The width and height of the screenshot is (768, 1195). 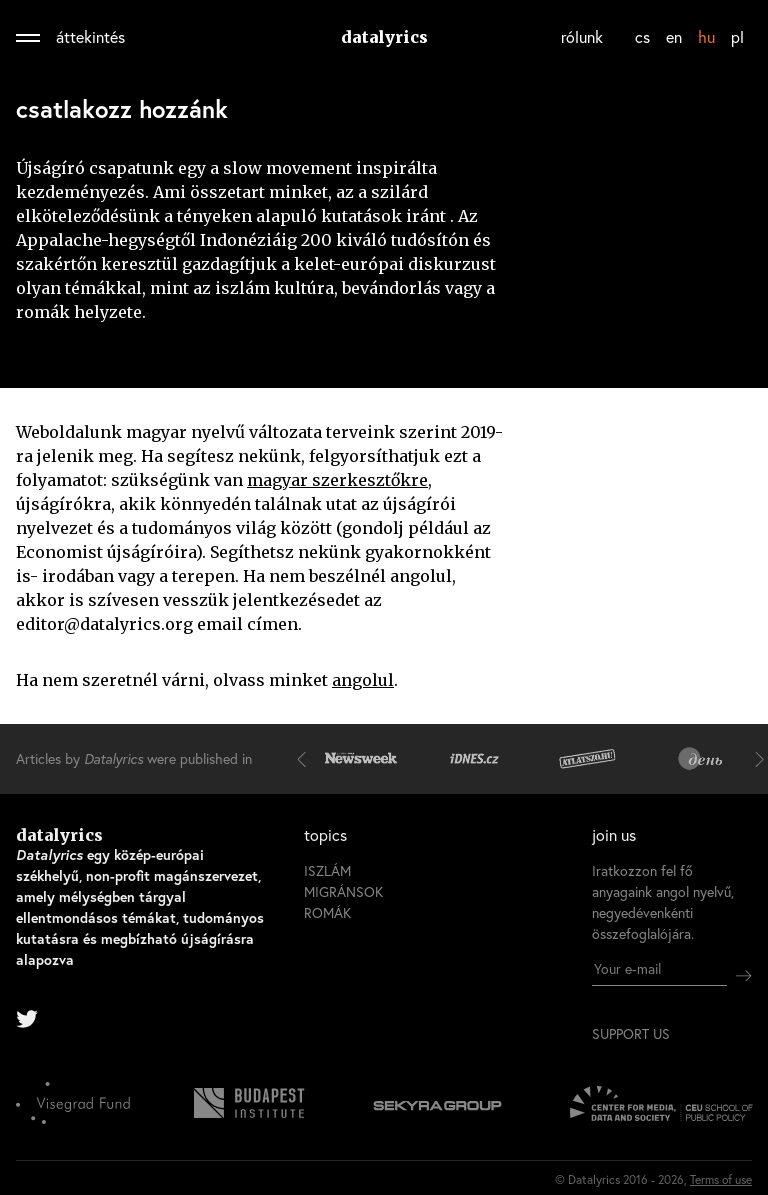 What do you see at coordinates (721, 1179) in the screenshot?
I see `Terms of use` at bounding box center [721, 1179].